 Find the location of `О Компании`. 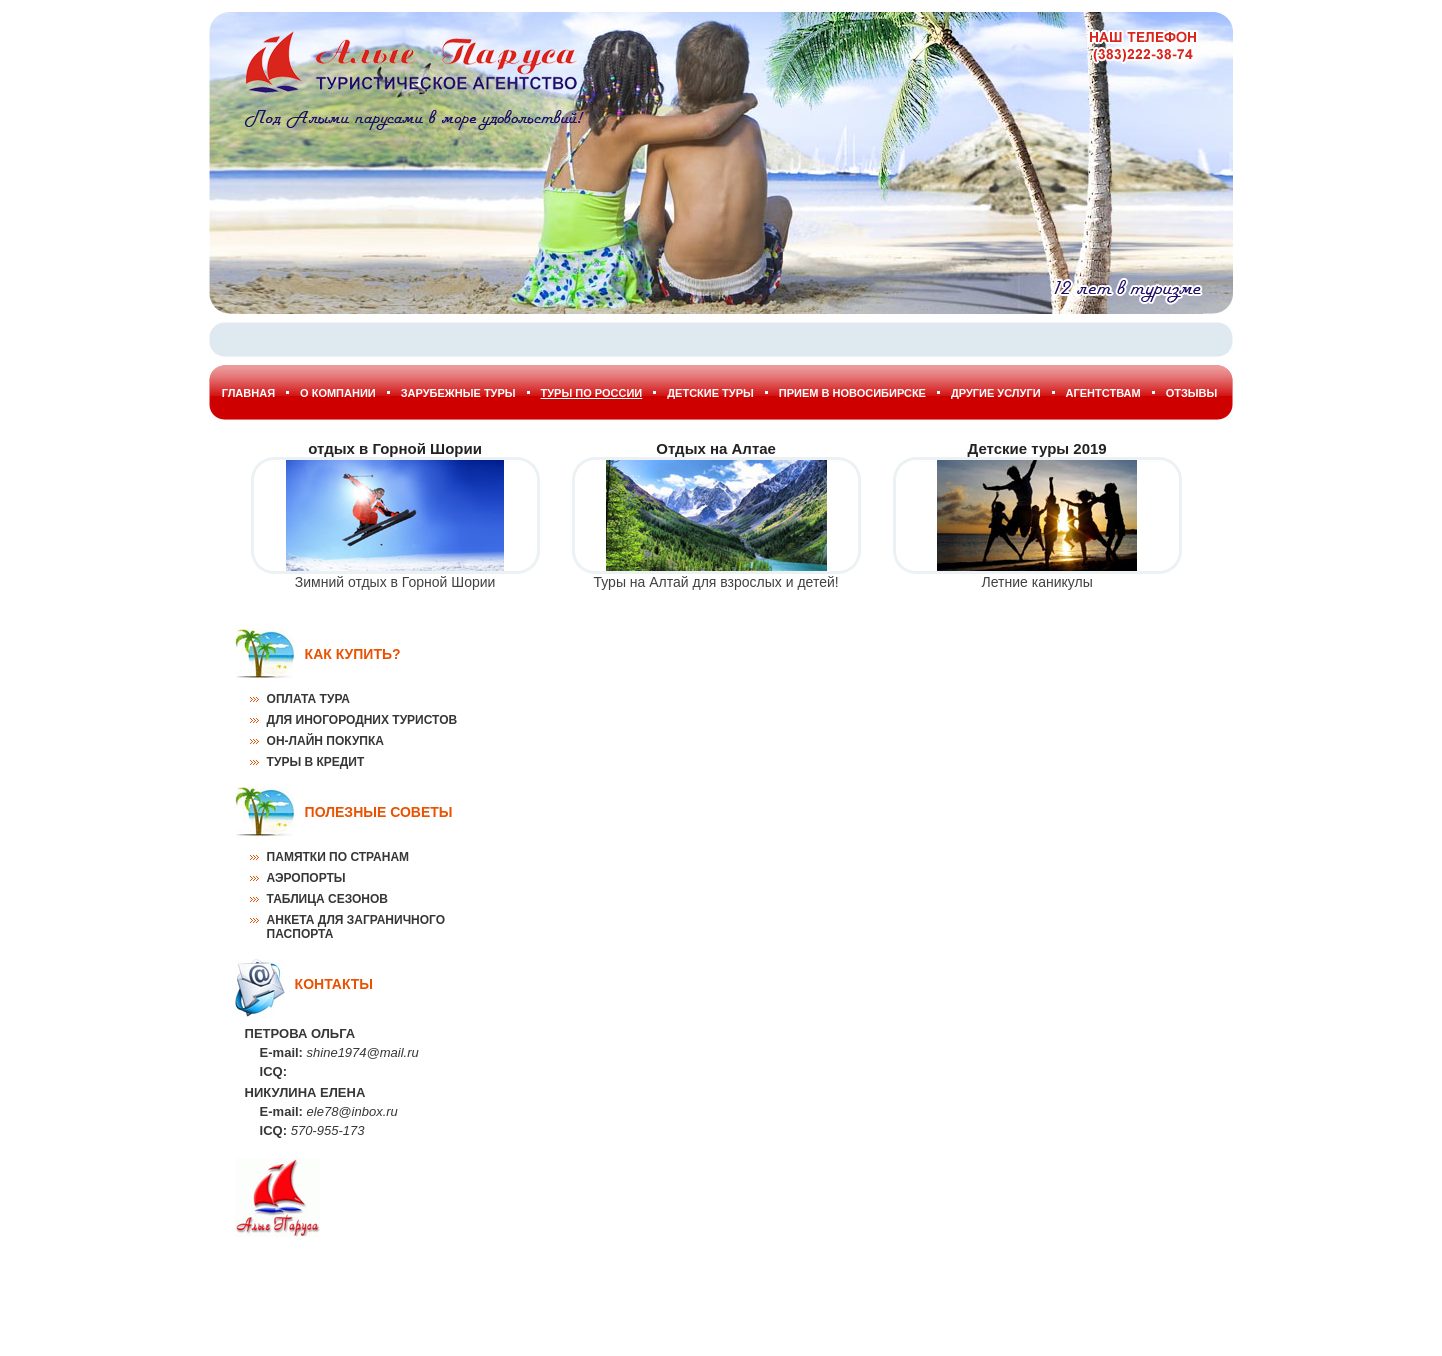

О Компании is located at coordinates (338, 393).